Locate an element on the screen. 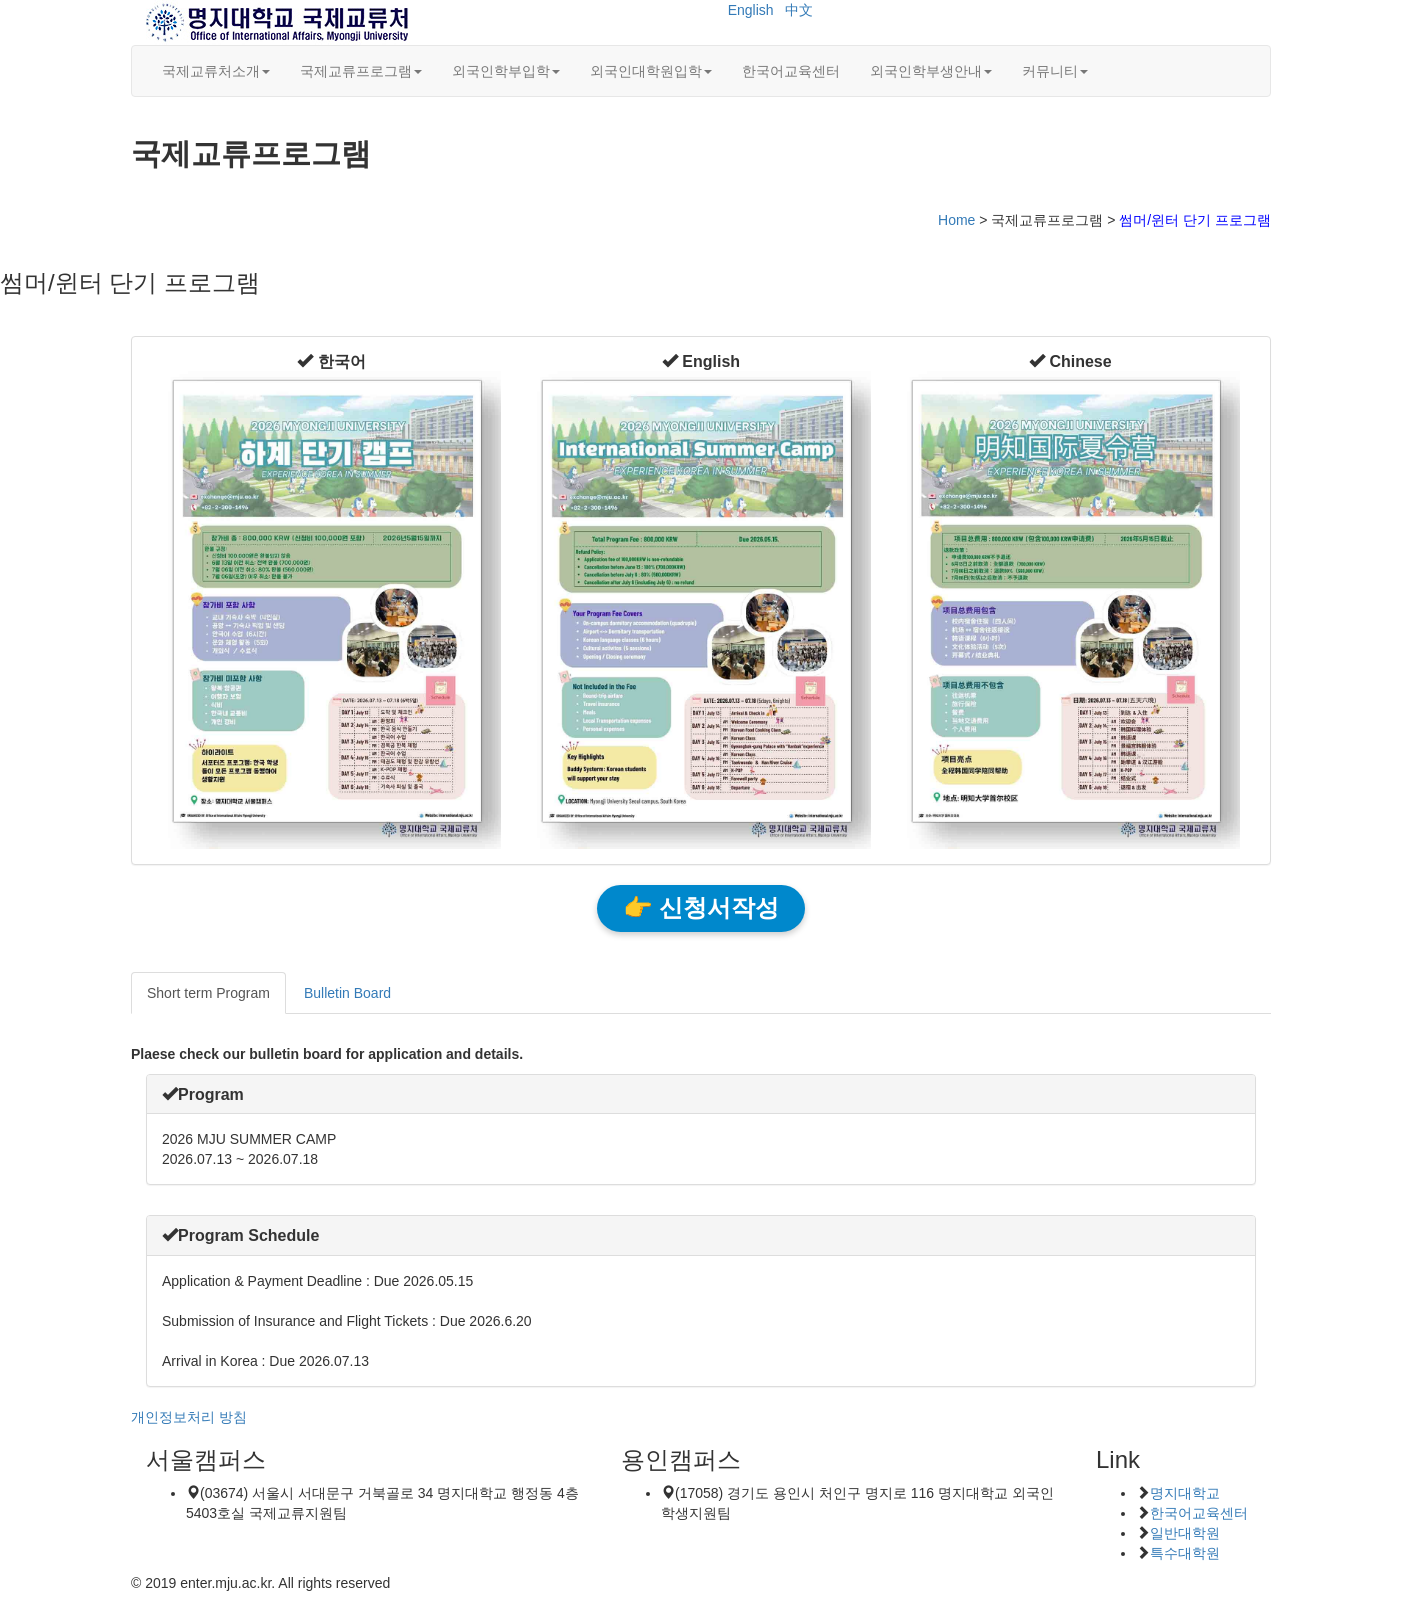 The height and width of the screenshot is (1603, 1402). 국제교류프로그램 [button] is located at coordinates (361, 71).